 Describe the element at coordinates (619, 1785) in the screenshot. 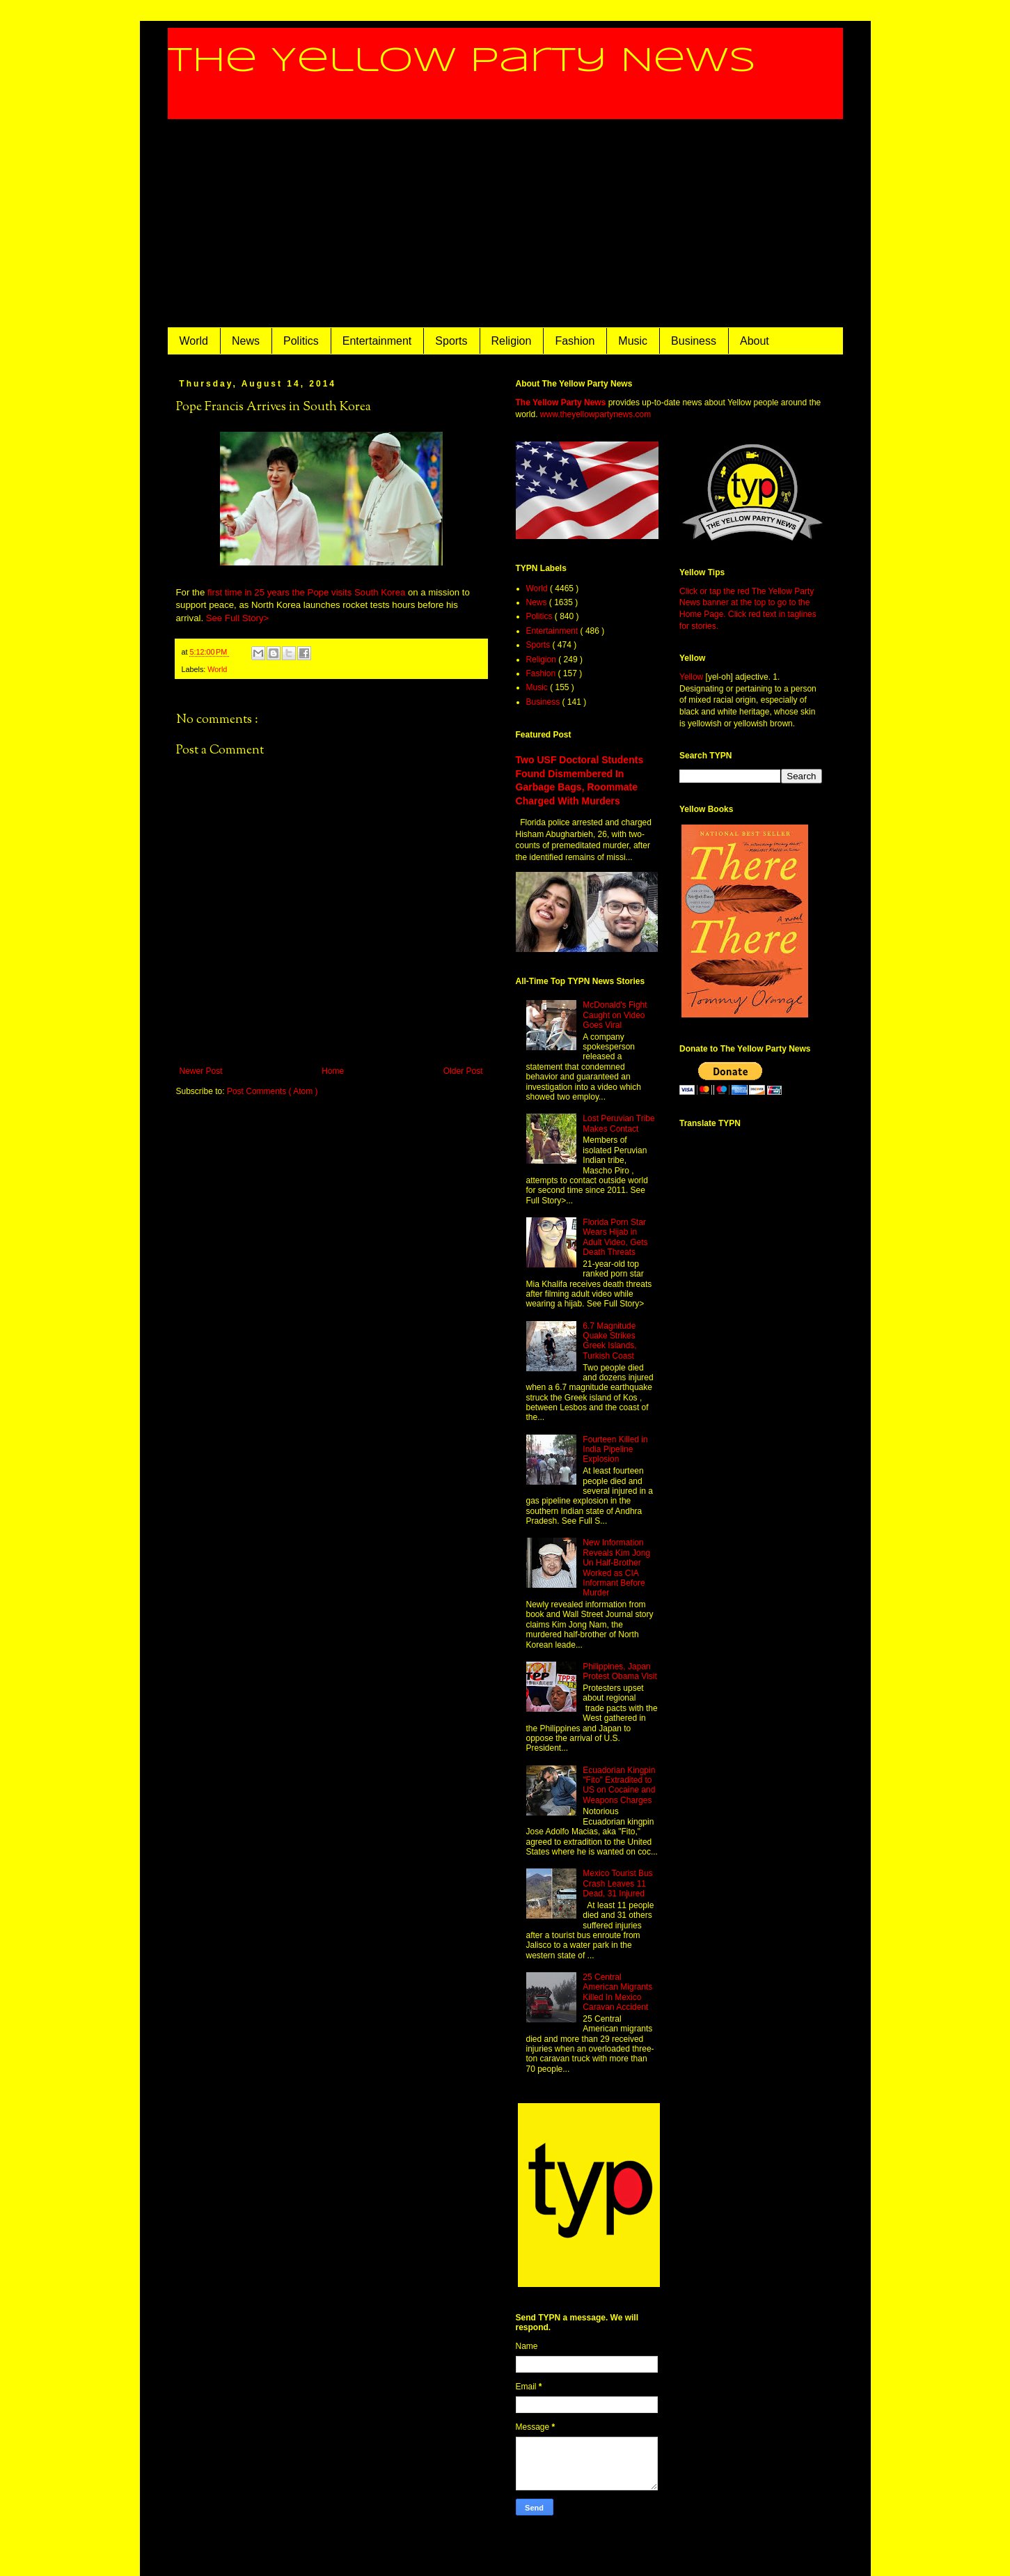

I see `Ecuadorian Kingpin "Fito" Extradited to US on Cocaine and Weapons Charges` at that location.